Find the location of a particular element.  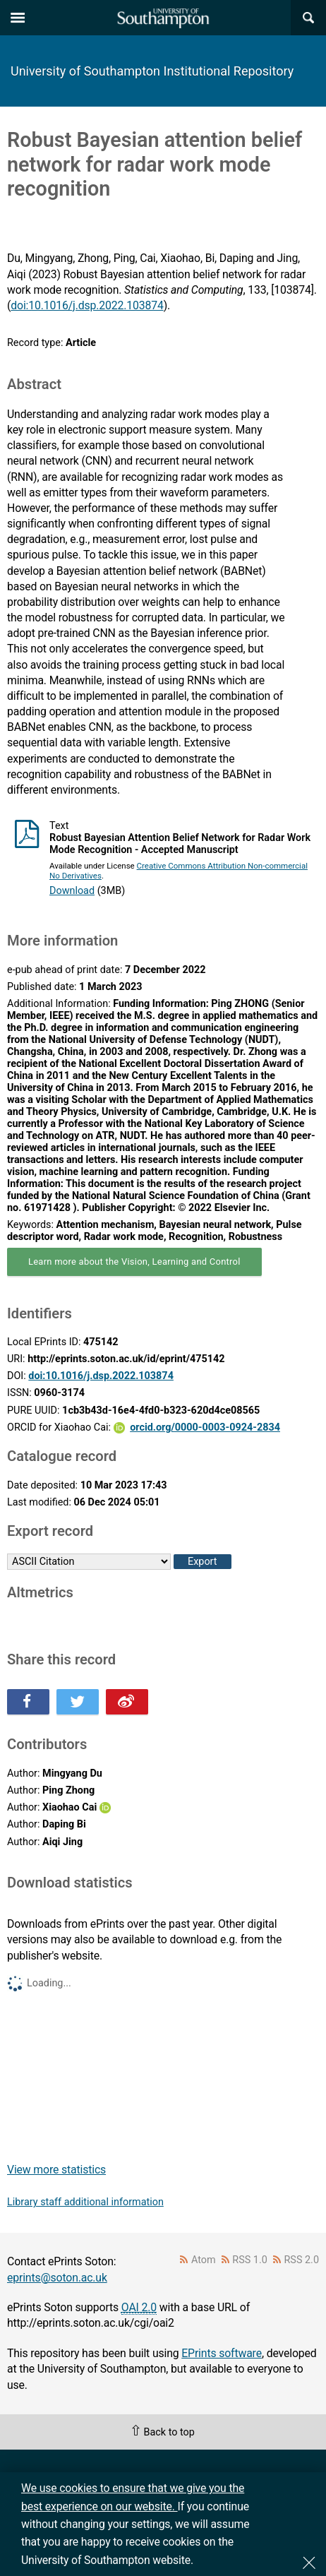

Share this on Weibo is located at coordinates (127, 1702).